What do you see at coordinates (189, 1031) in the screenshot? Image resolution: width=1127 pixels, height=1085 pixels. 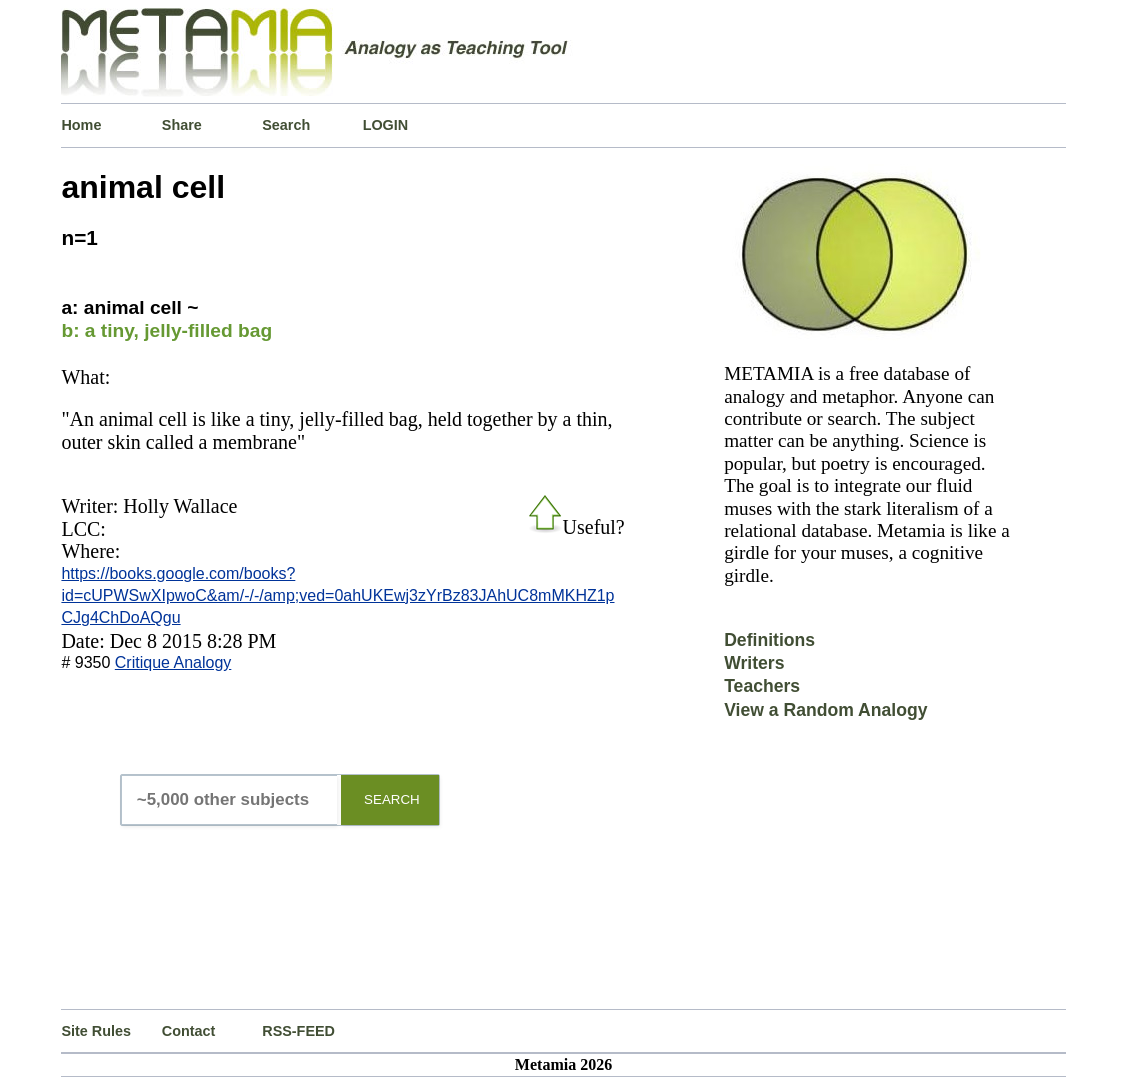 I see `Contact` at bounding box center [189, 1031].